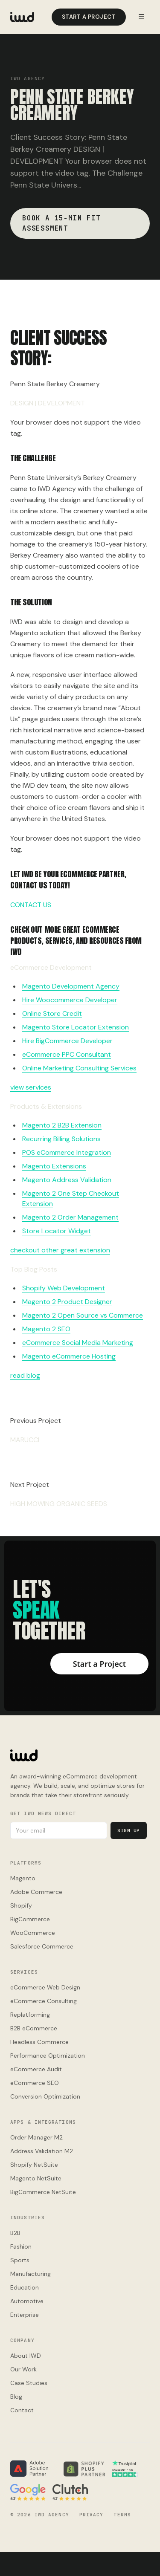 This screenshot has height=2576, width=160. What do you see at coordinates (75, 1027) in the screenshot?
I see `Magento Store Locator Extension` at bounding box center [75, 1027].